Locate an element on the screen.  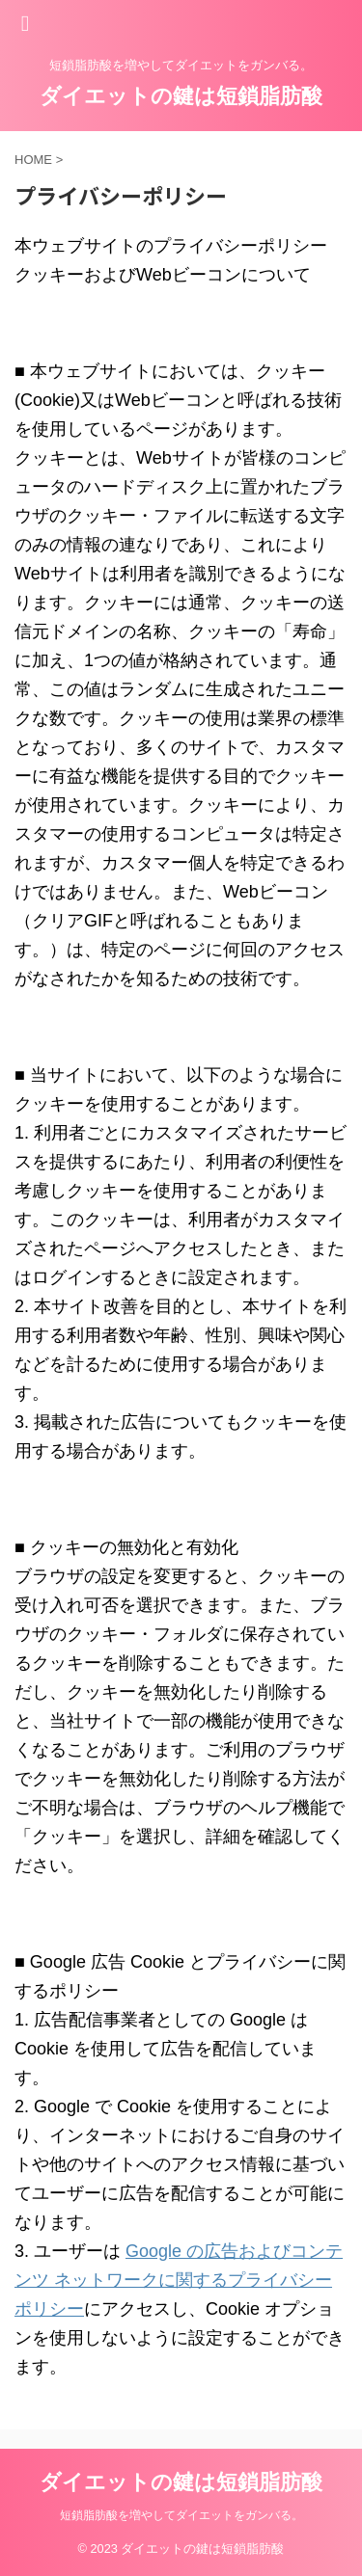
ダイエットの鍵は短鎖脂肪酸 is located at coordinates (181, 96).